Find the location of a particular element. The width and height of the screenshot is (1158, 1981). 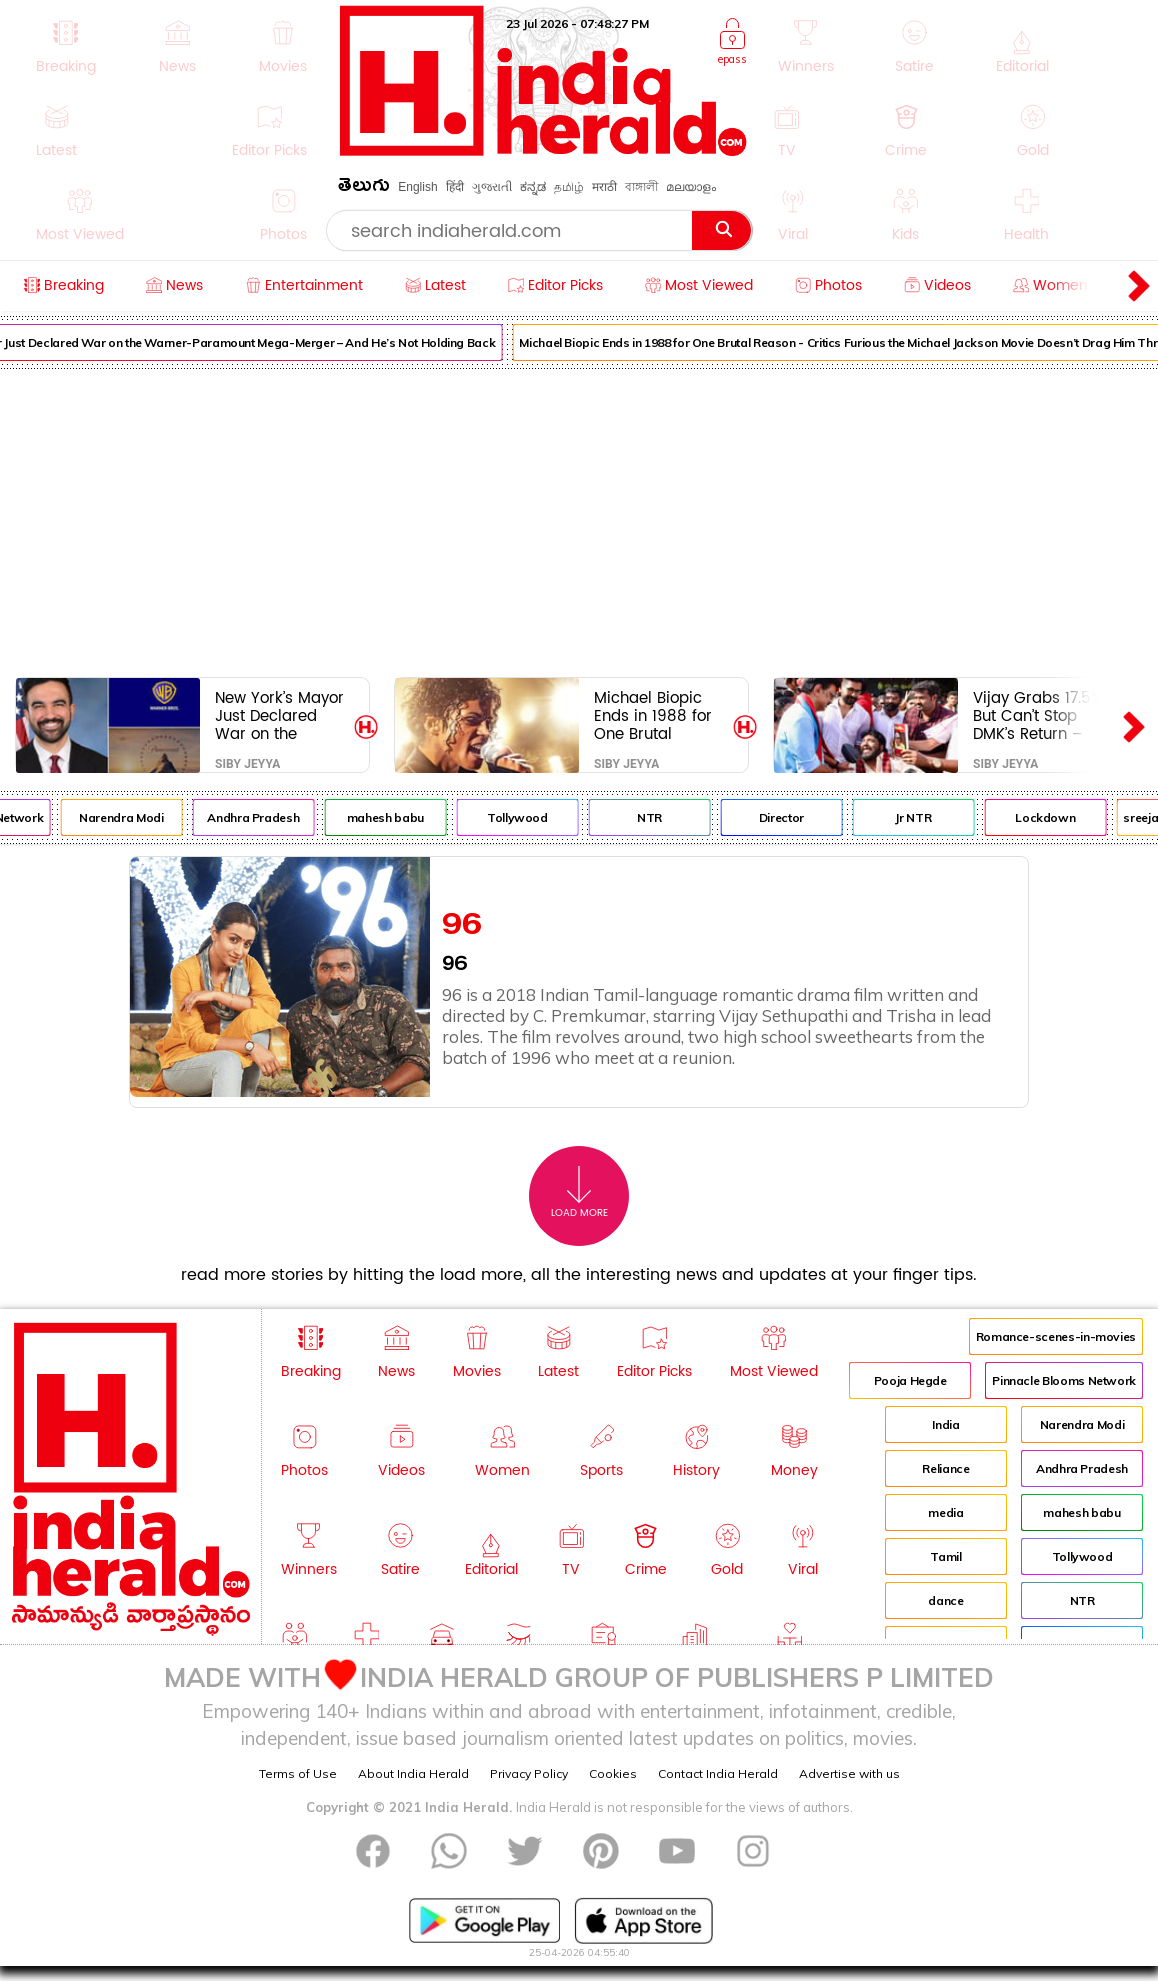

Reliance is located at coordinates (945, 1468).